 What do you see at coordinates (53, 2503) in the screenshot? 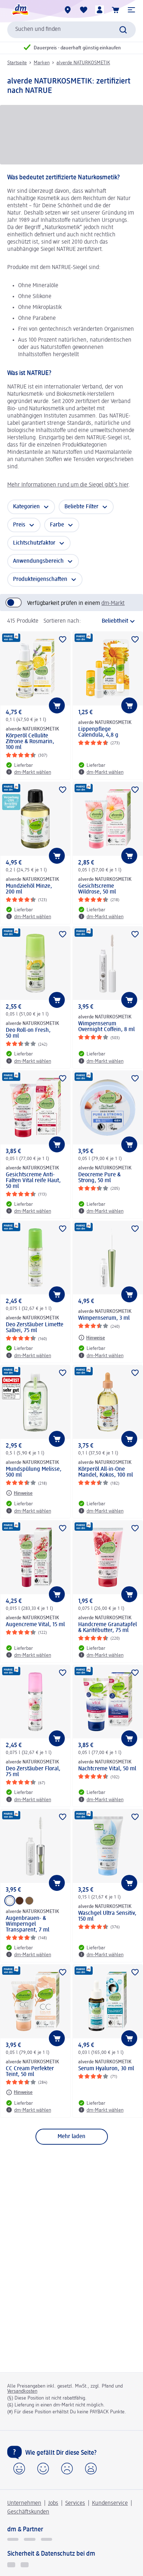
I see `Jobs` at bounding box center [53, 2503].